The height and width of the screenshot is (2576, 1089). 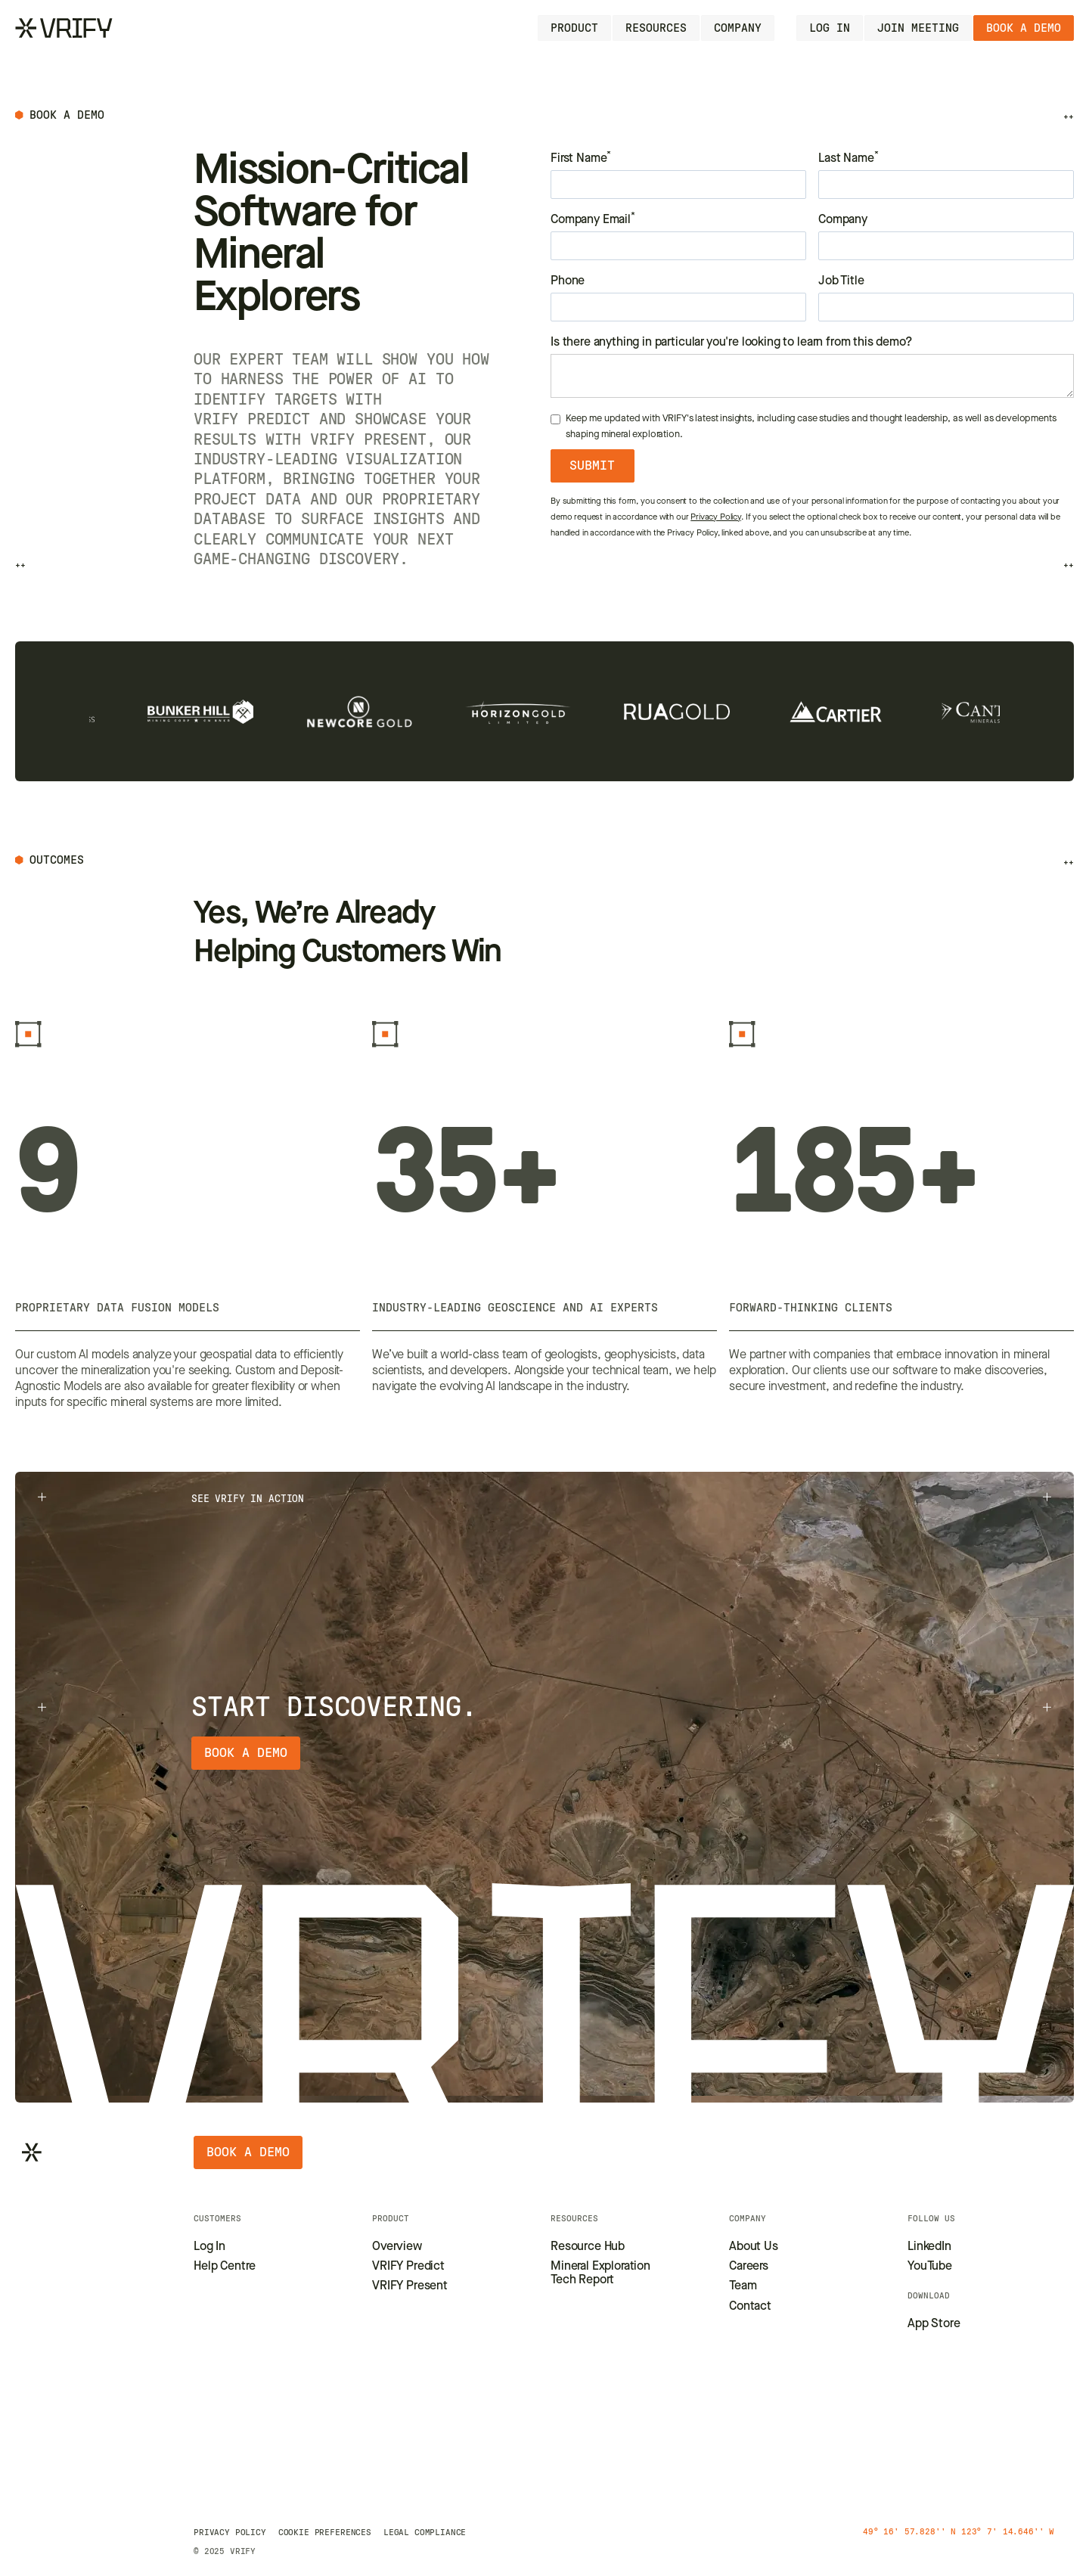 I want to click on [button], so click(x=574, y=28).